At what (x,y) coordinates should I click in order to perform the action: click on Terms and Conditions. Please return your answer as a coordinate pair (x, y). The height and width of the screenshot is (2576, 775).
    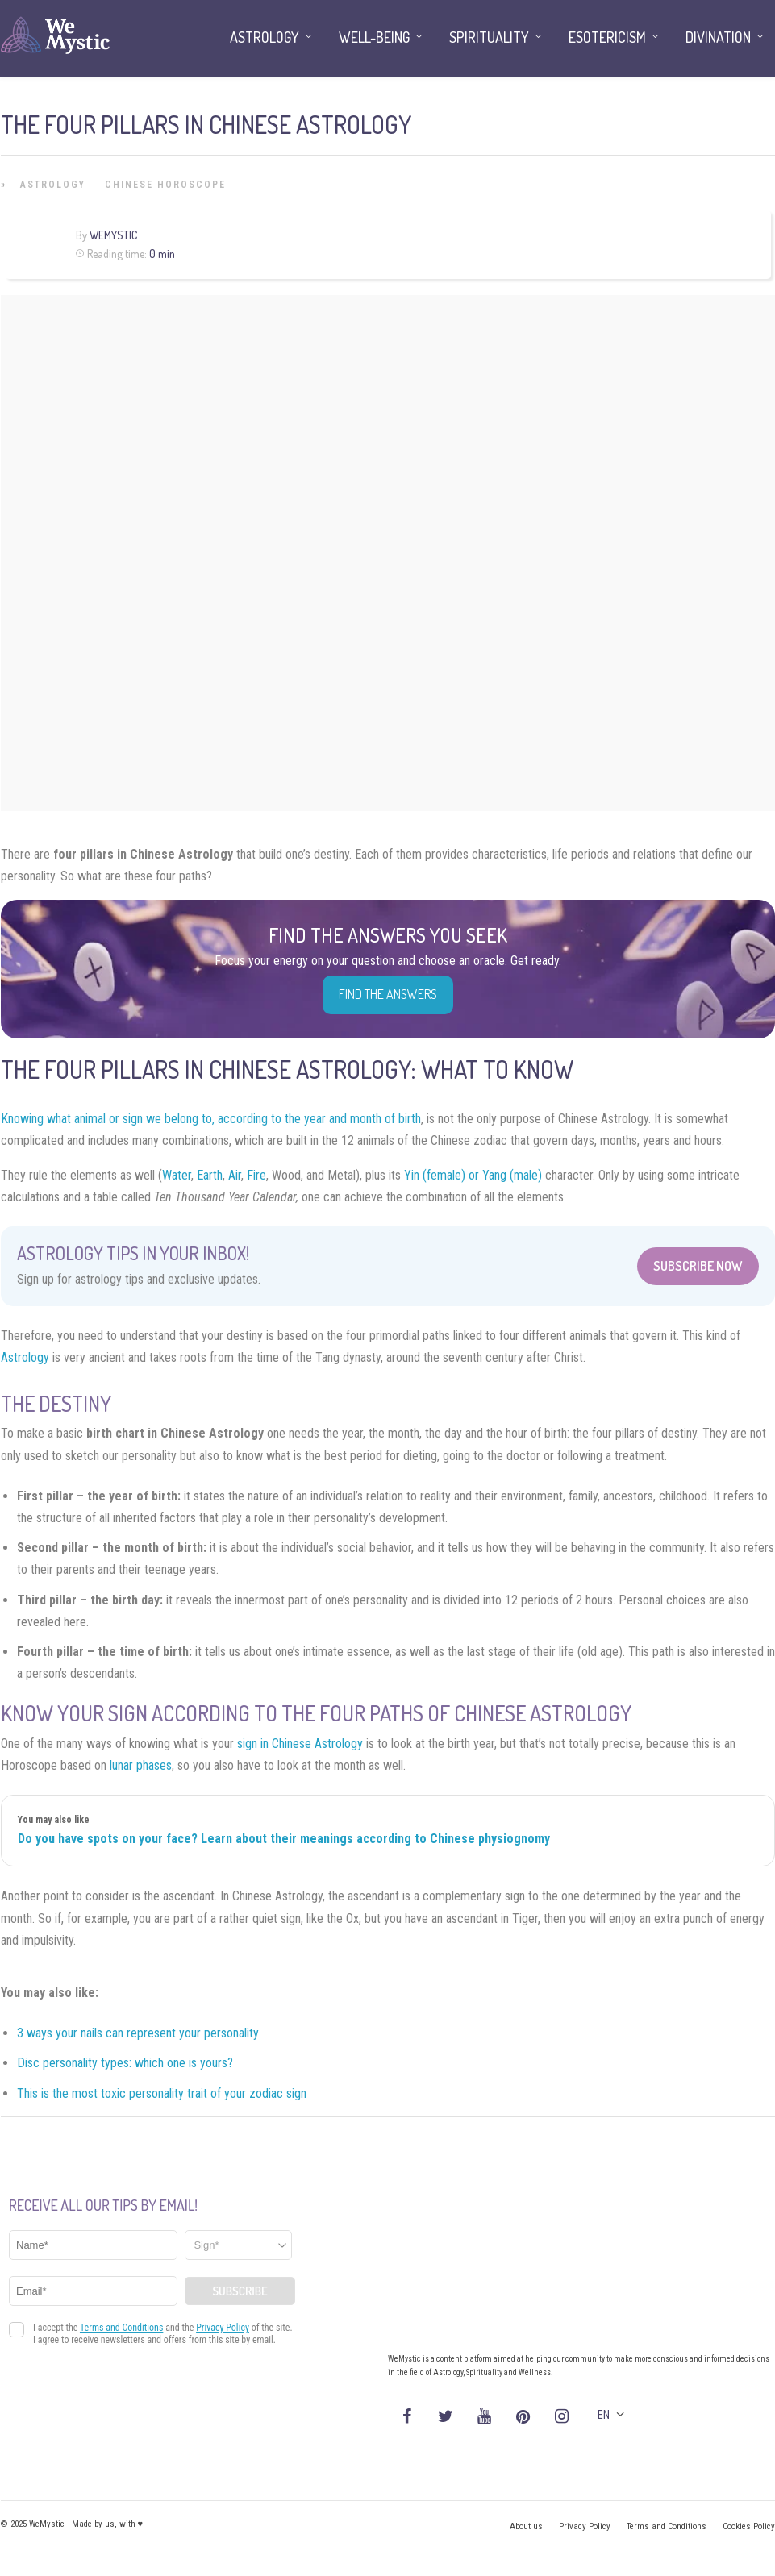
    Looking at the image, I should click on (666, 2526).